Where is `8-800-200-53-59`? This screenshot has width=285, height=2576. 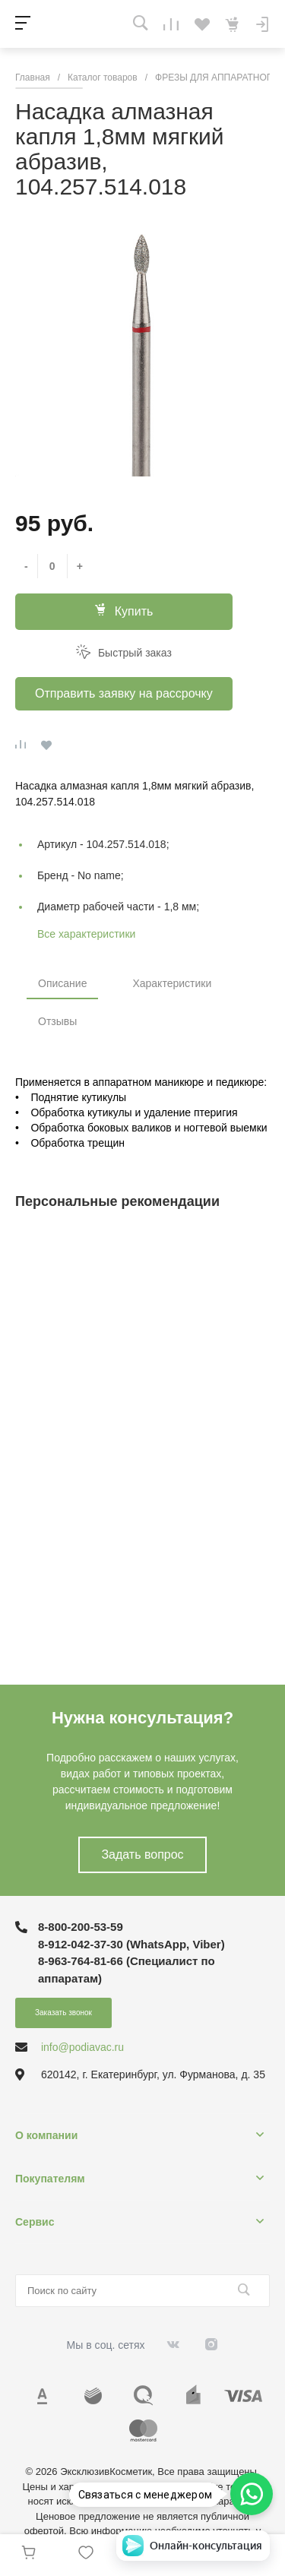 8-800-200-53-59 is located at coordinates (80, 1926).